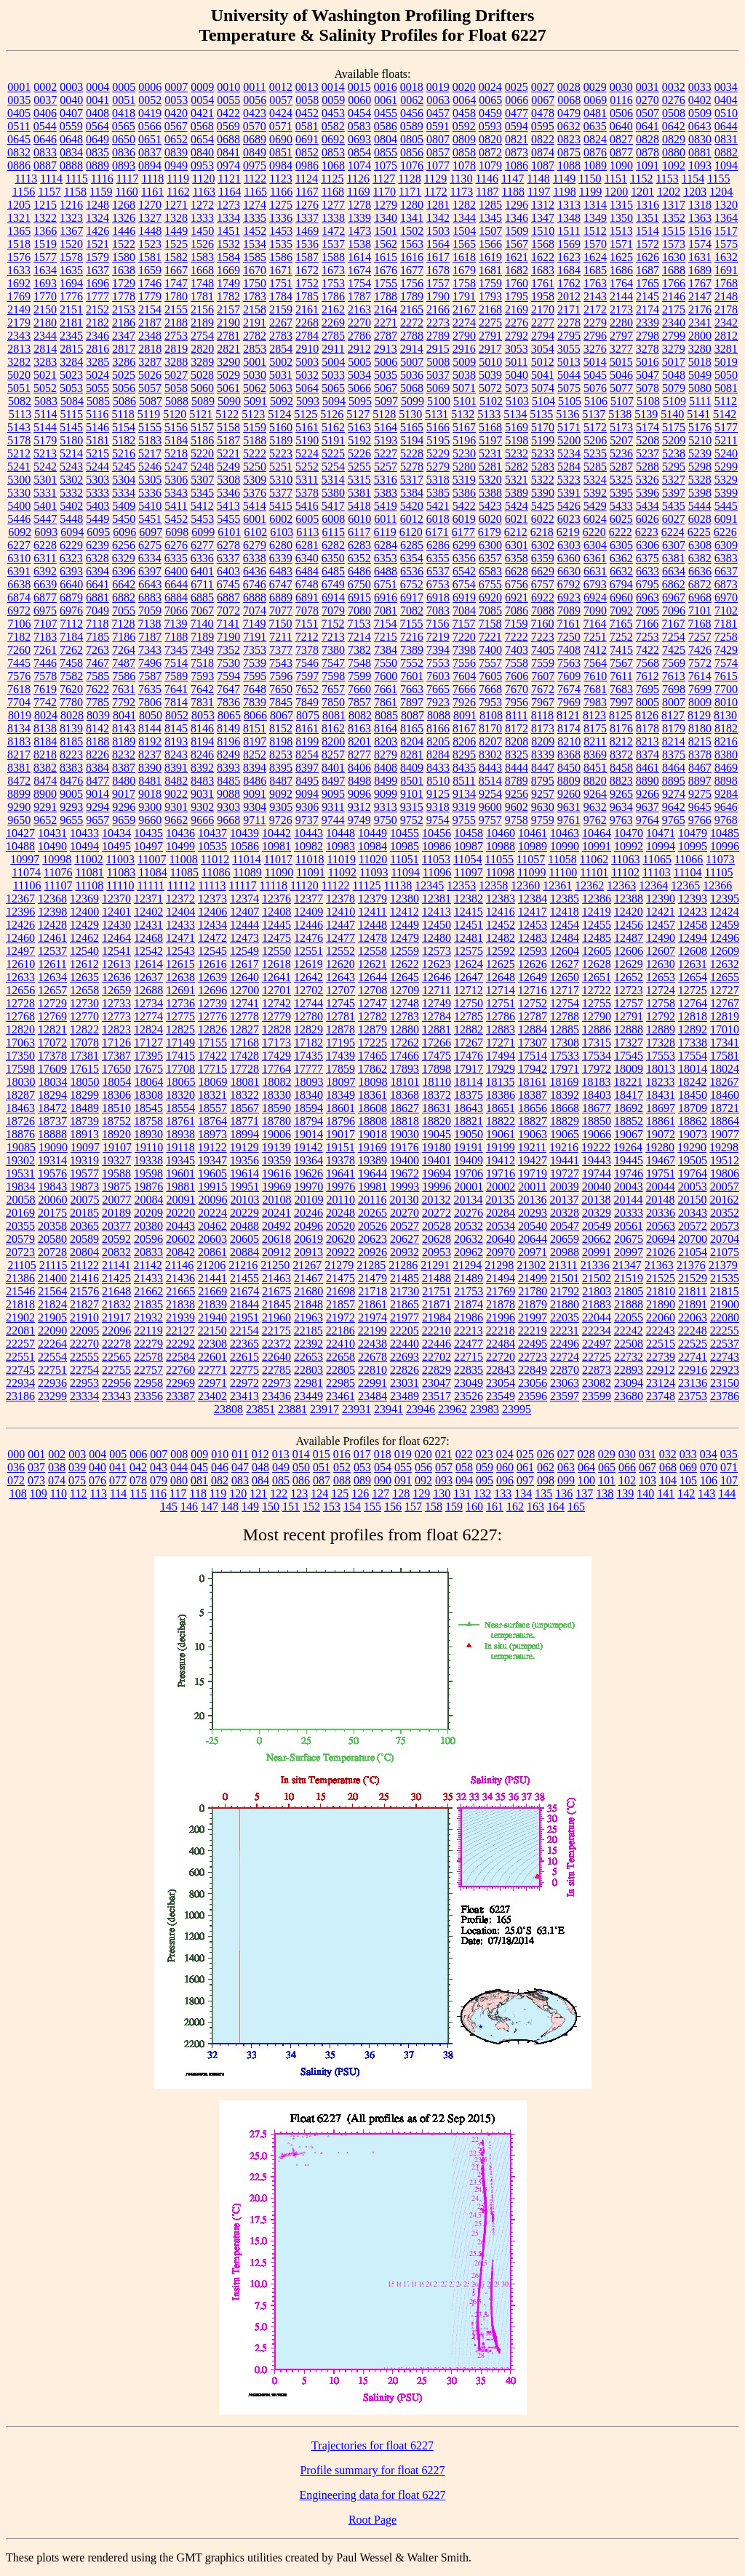 This screenshot has height=2576, width=745. I want to click on 110, so click(58, 1493).